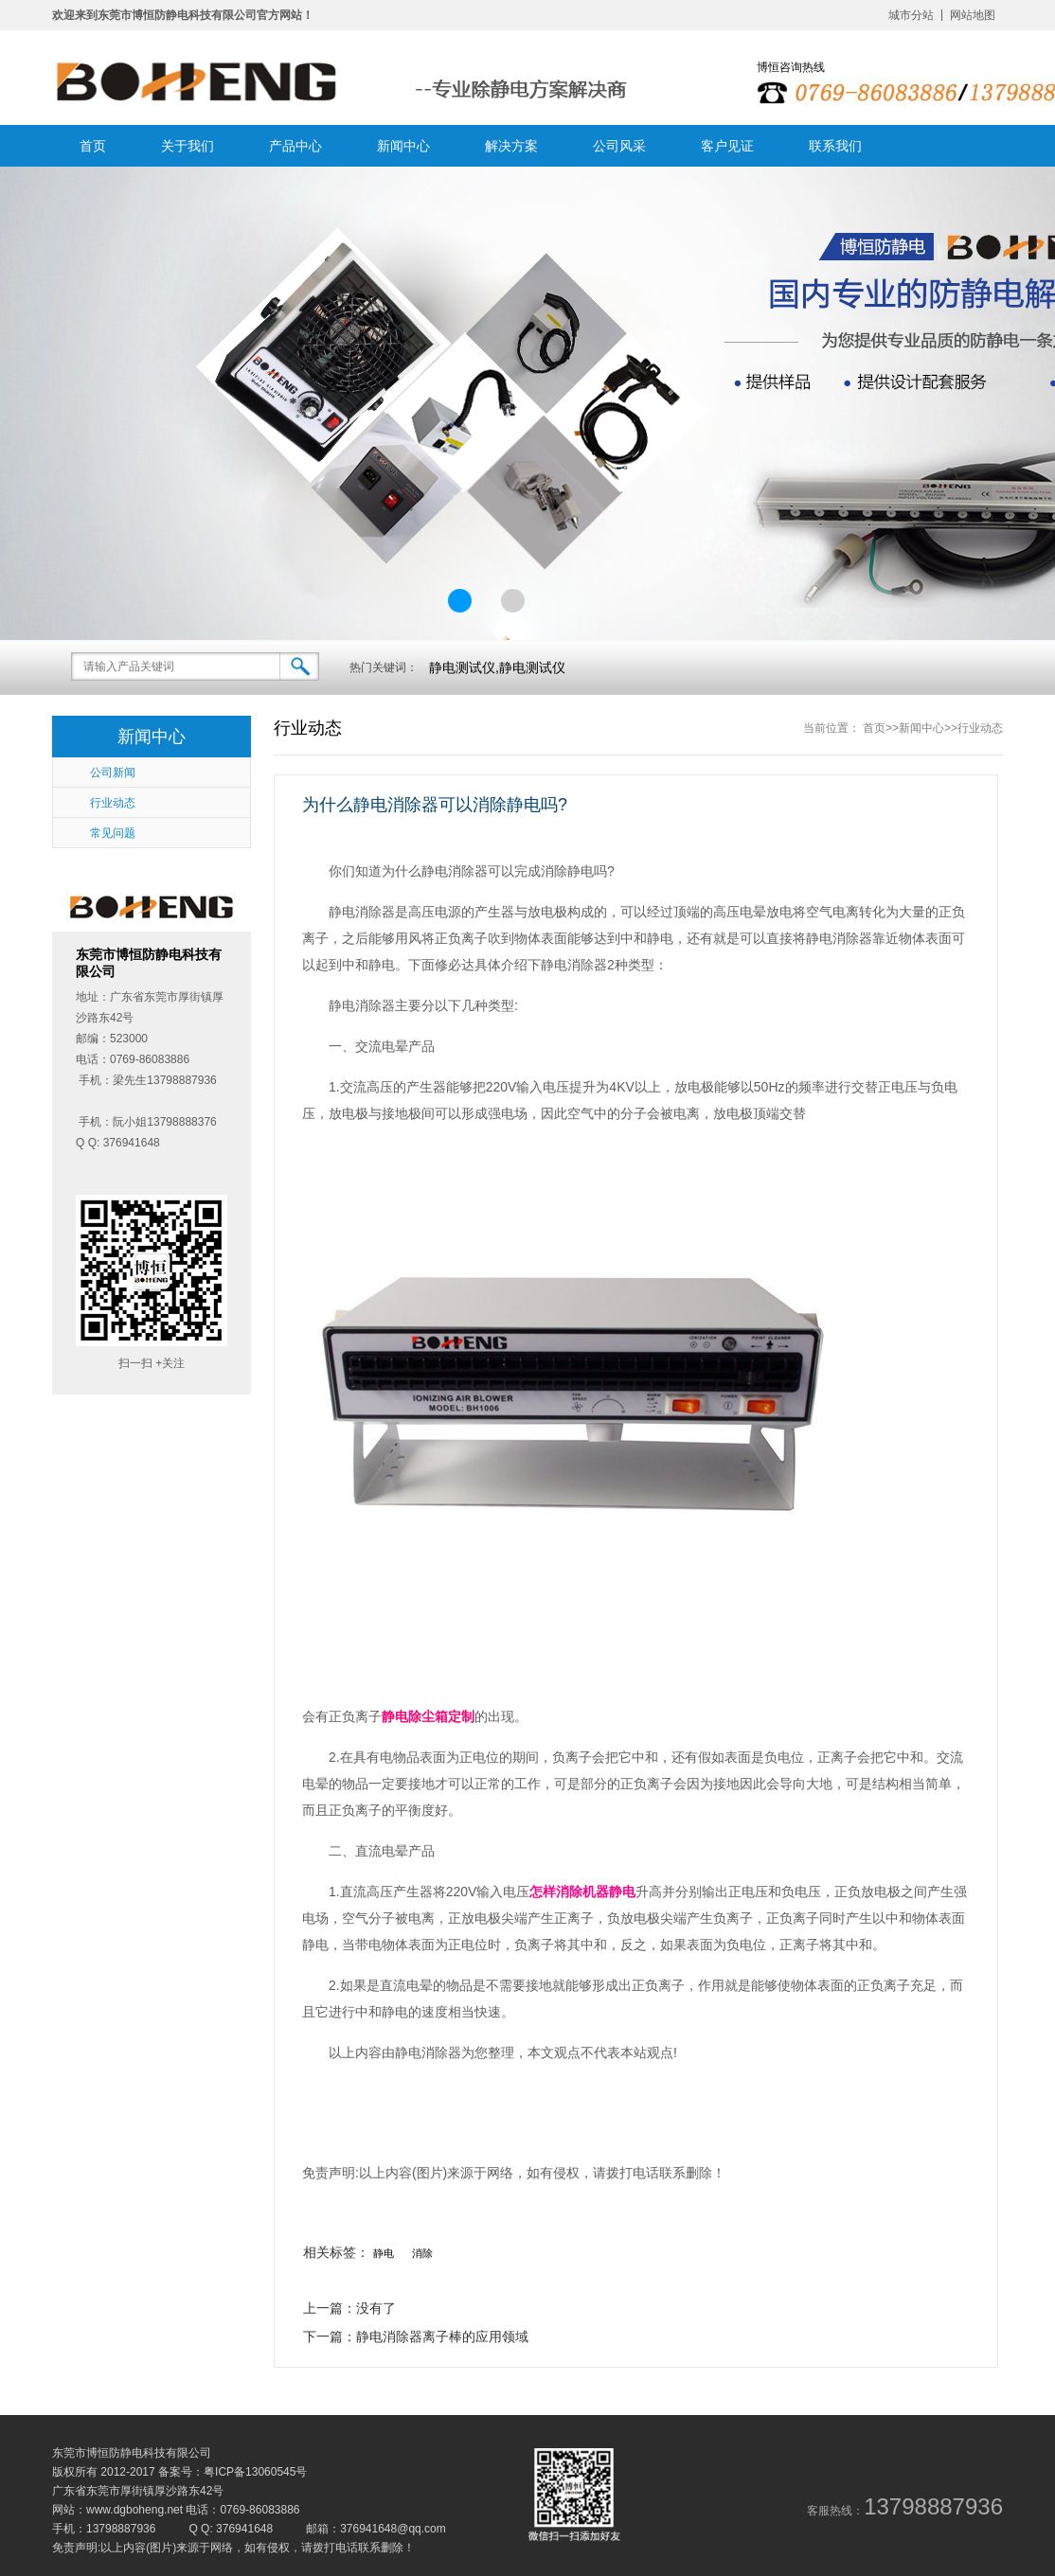 The width and height of the screenshot is (1055, 2576). Describe the element at coordinates (255, 2471) in the screenshot. I see `粤ICP备13060545号` at that location.